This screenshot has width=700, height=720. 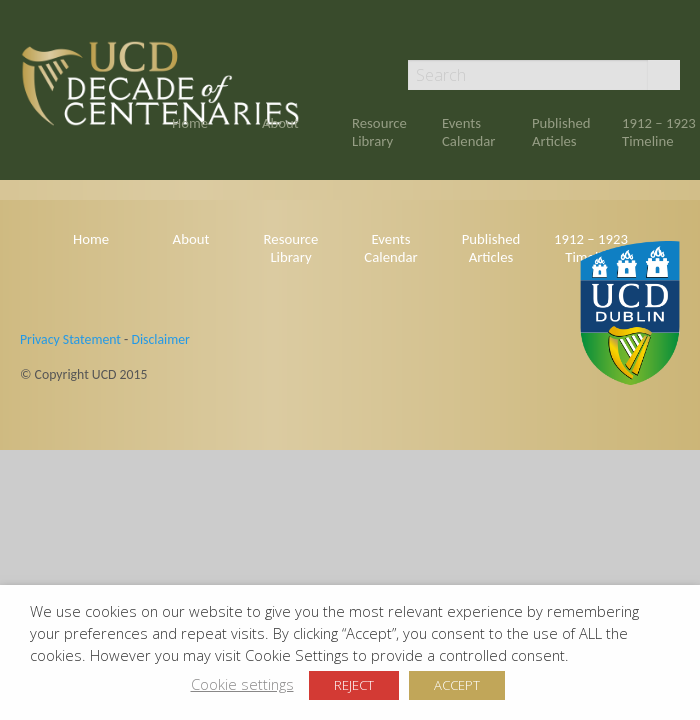 I want to click on Disclaimer, so click(x=160, y=339).